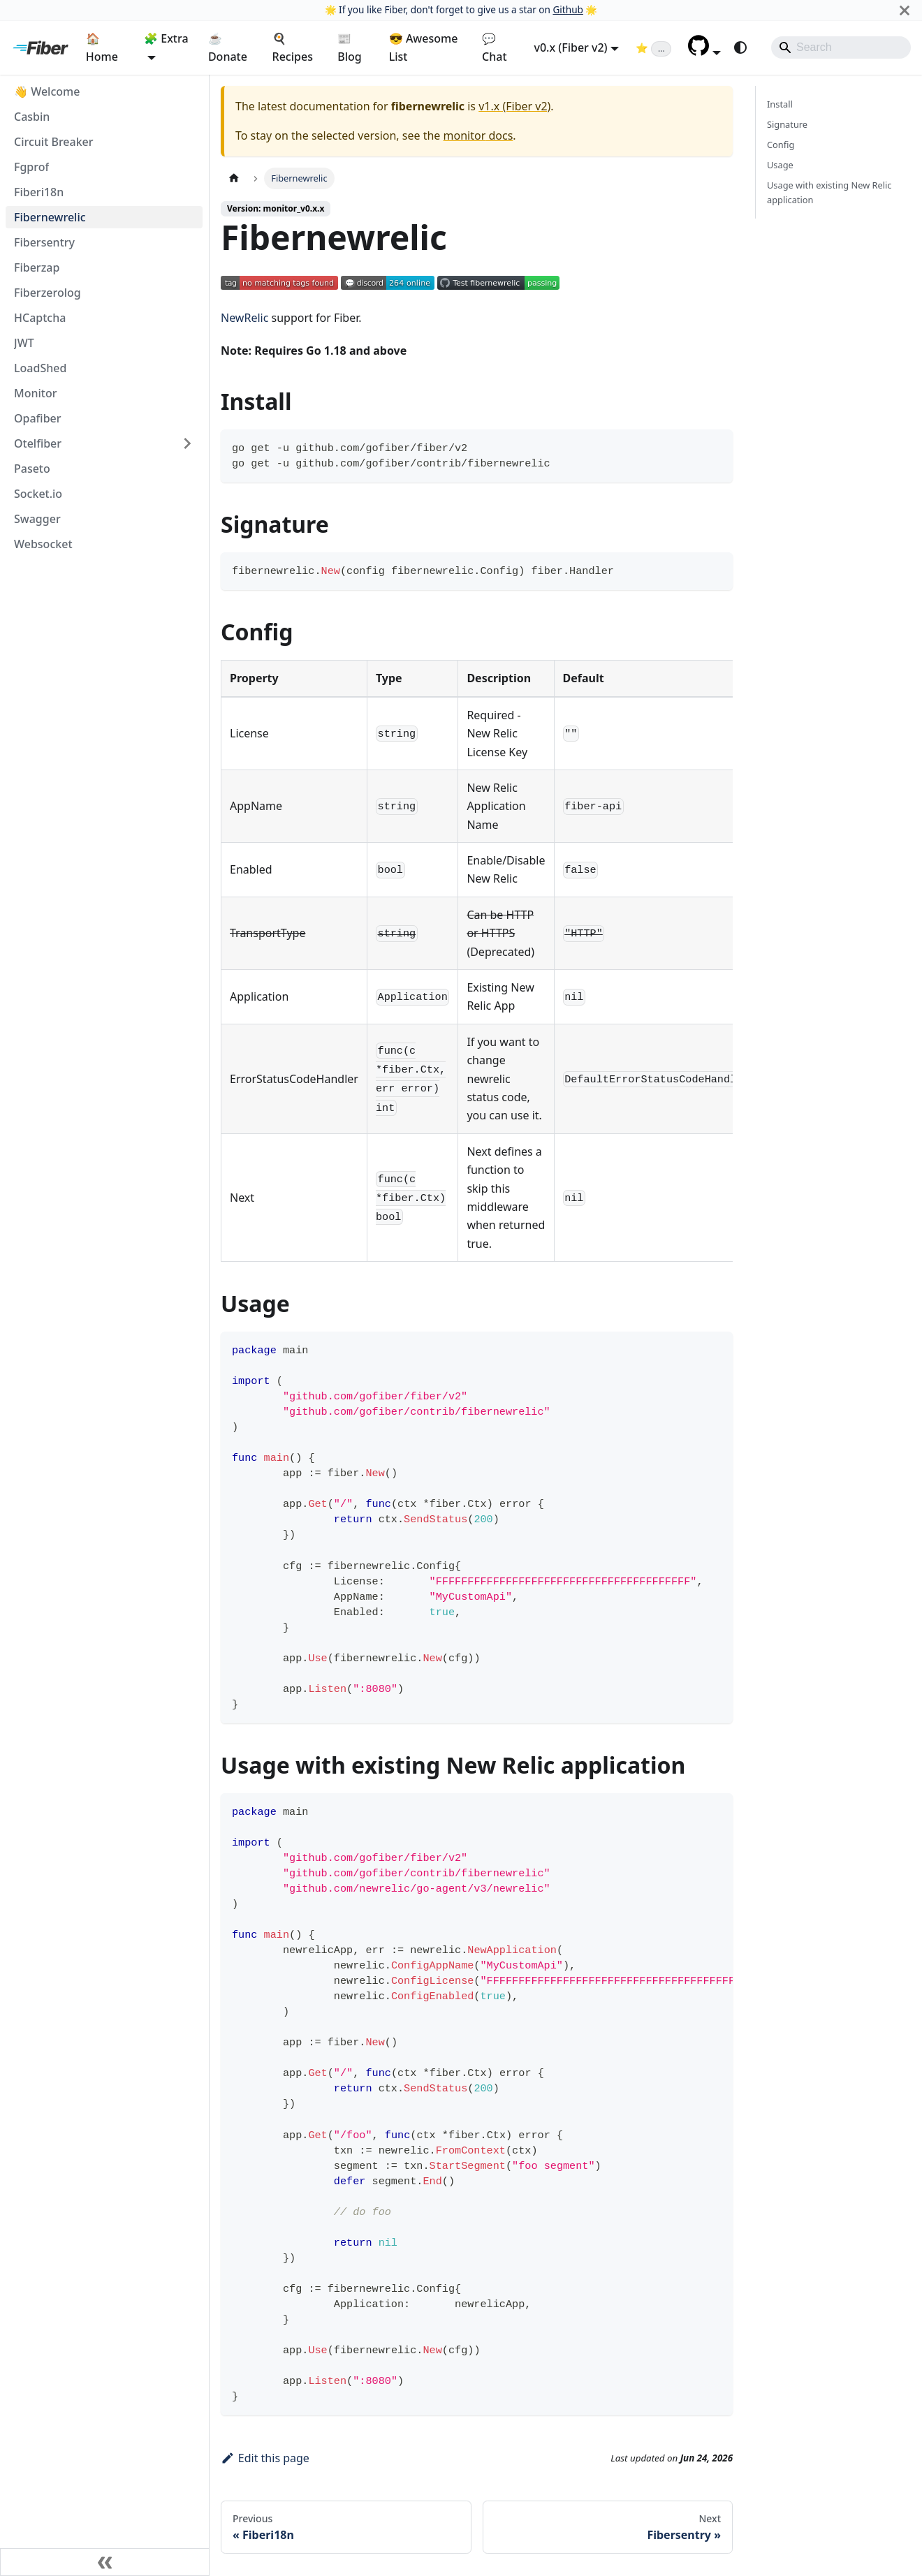 The height and width of the screenshot is (2576, 922). I want to click on 😎 Awesome List, so click(423, 47).